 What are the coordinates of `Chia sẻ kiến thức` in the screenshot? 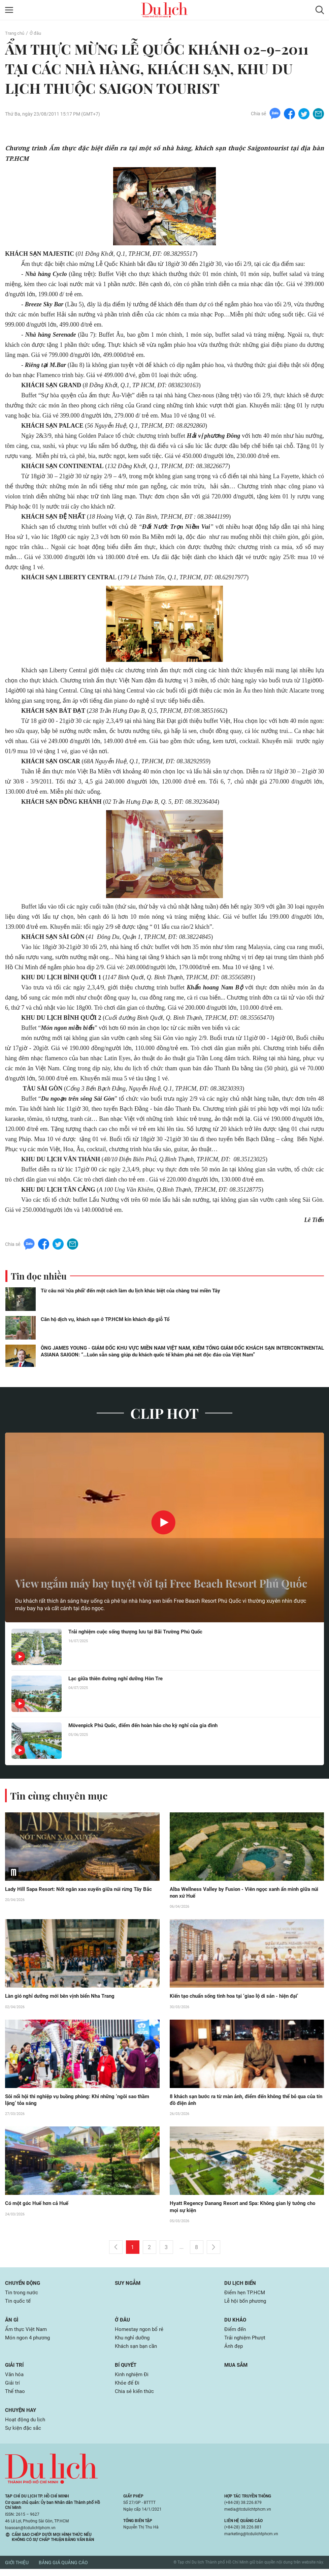 It's located at (135, 2397).